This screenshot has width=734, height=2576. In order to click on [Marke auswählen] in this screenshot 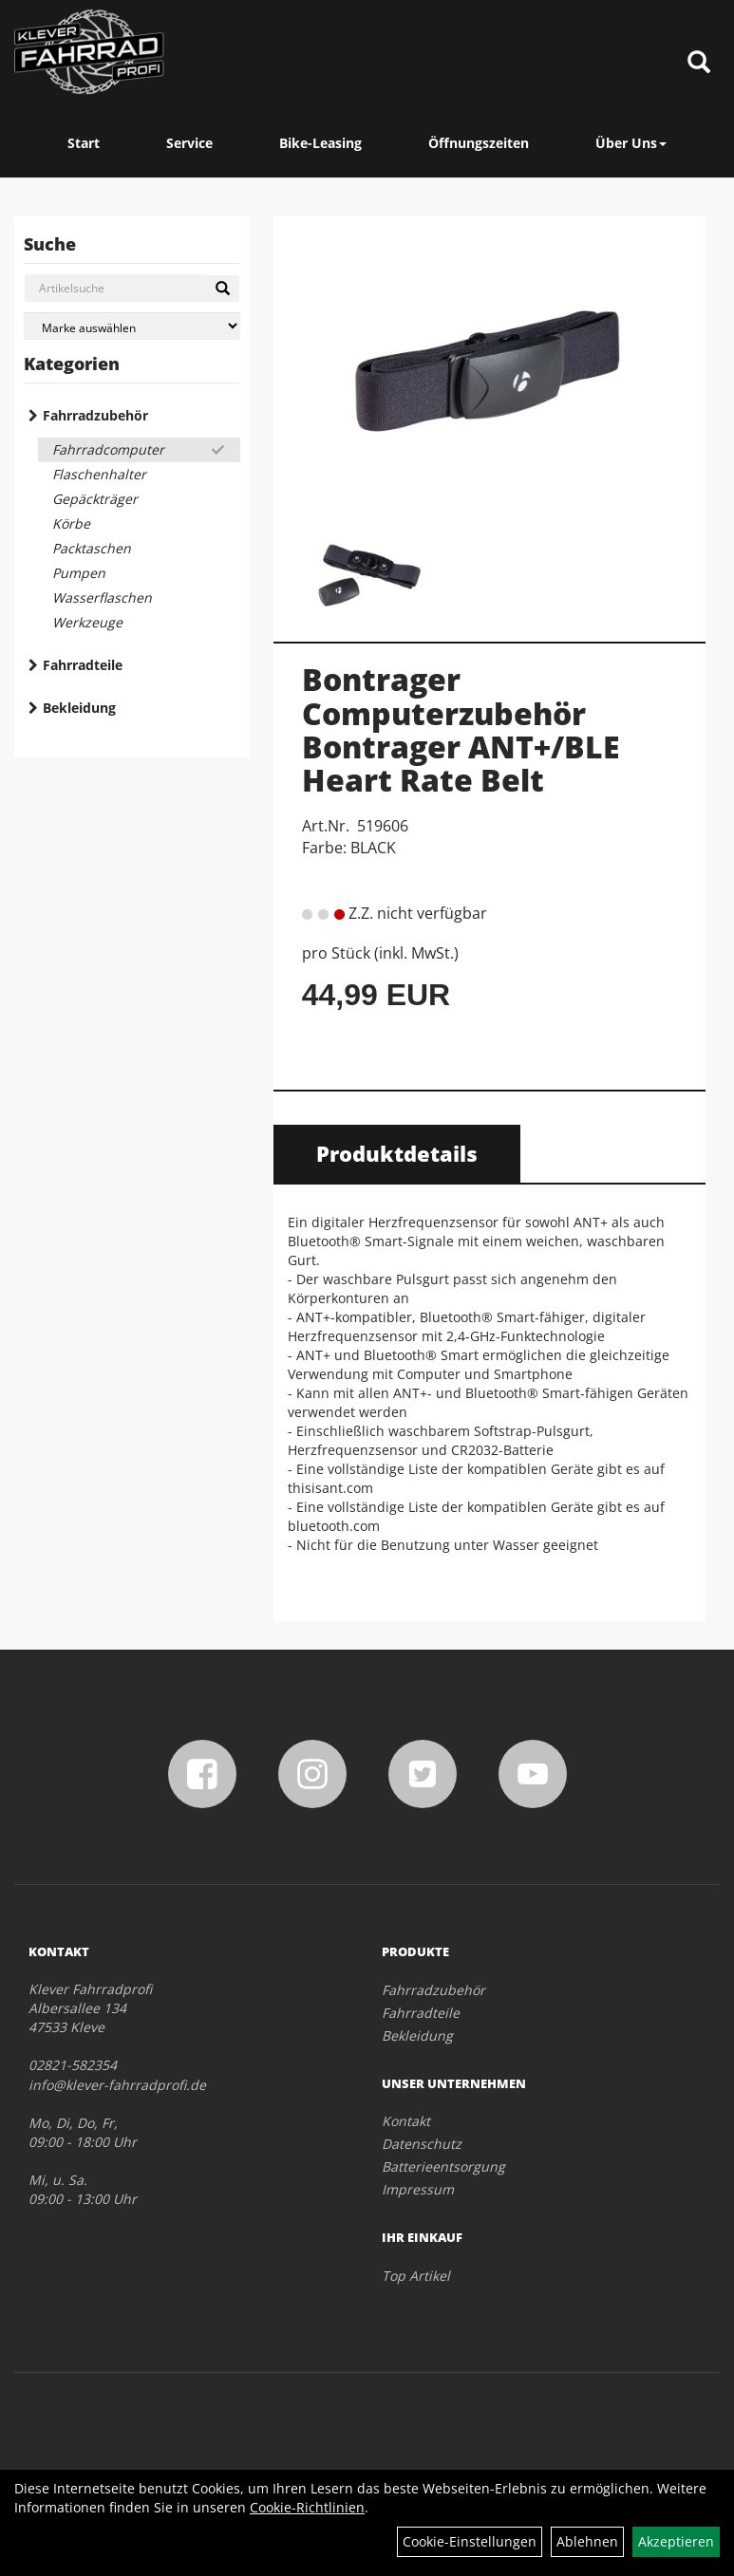, I will do `click(132, 326)`.